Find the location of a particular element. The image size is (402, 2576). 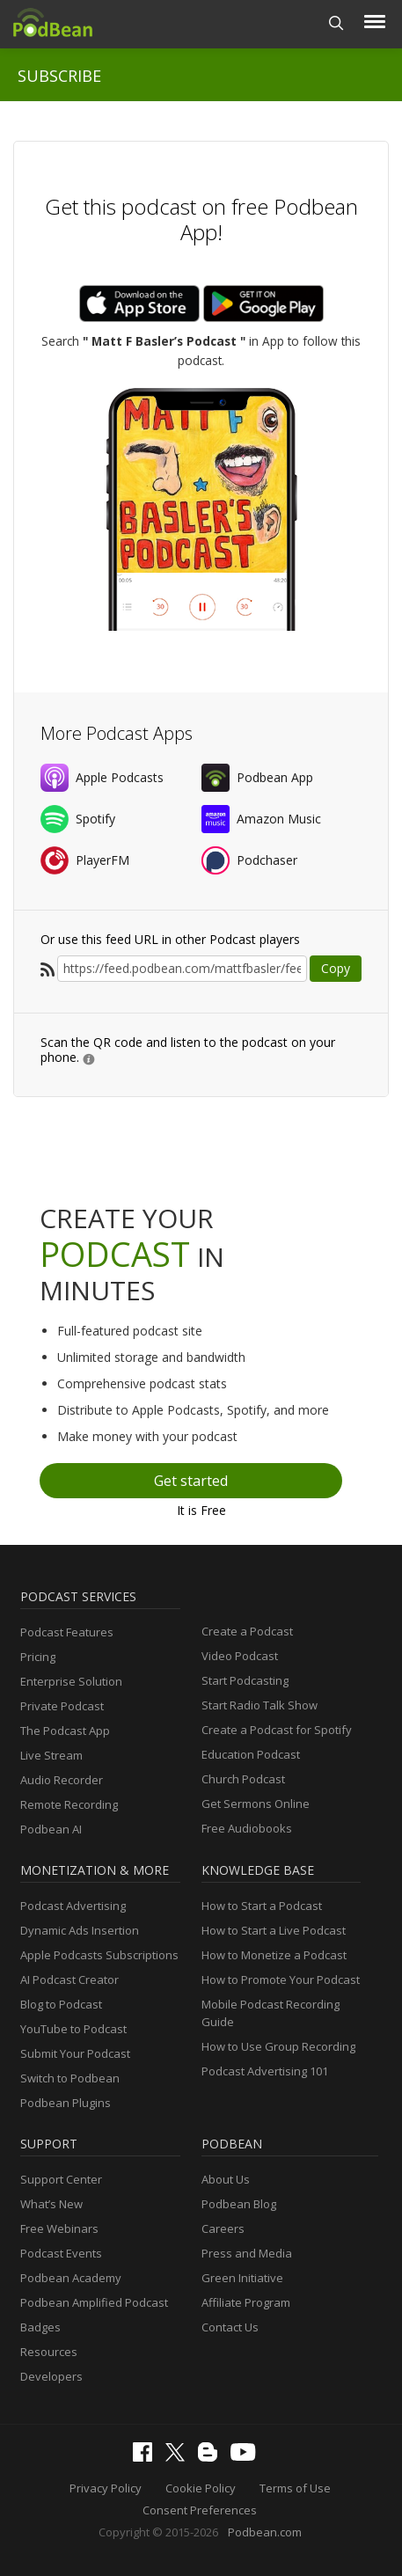

Affiliate Program is located at coordinates (245, 2302).